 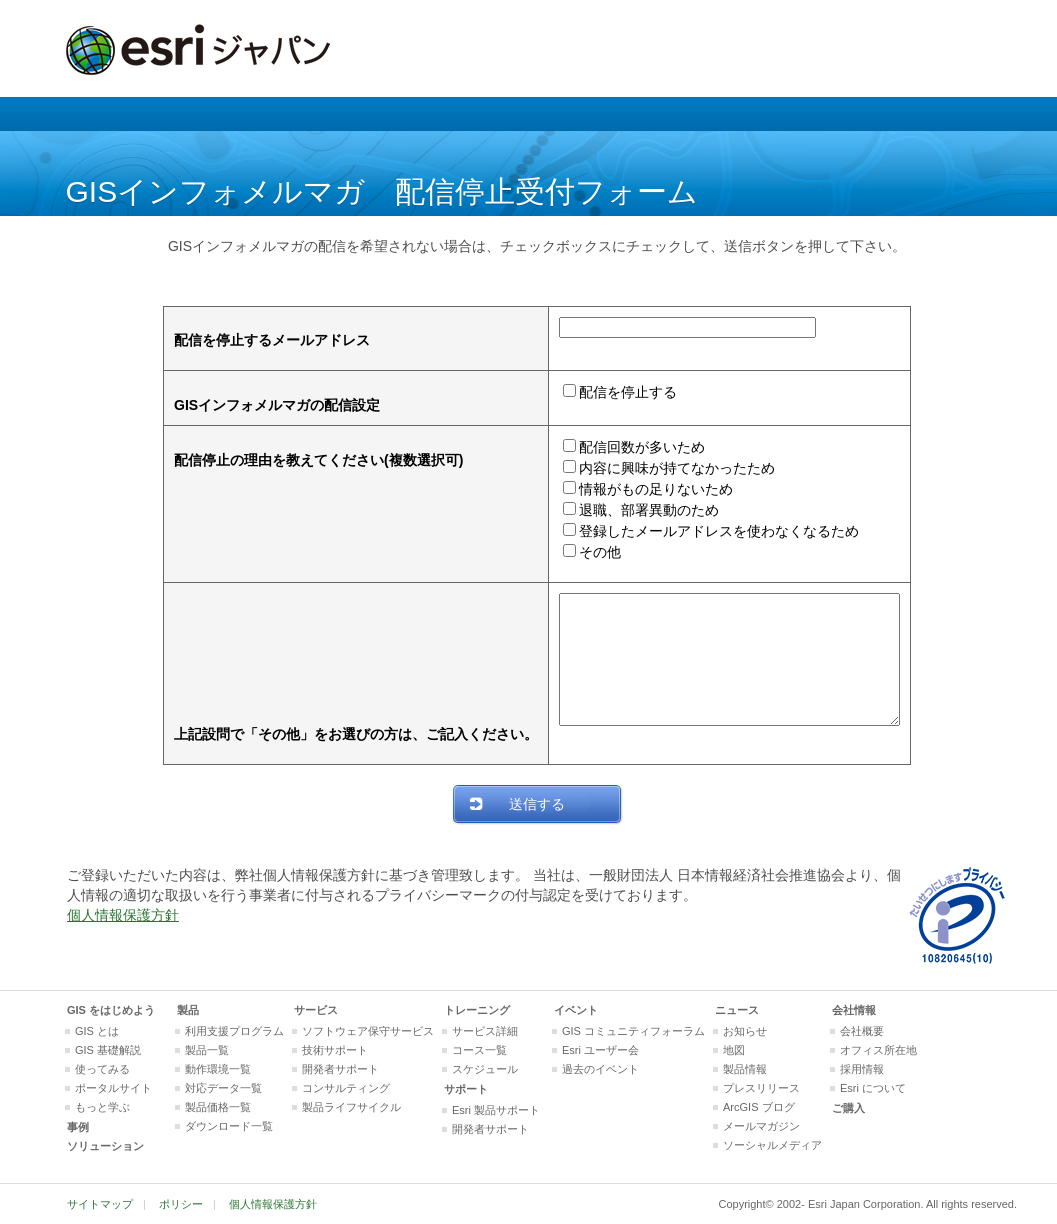 What do you see at coordinates (580, 552) in the screenshot?
I see `その他` at bounding box center [580, 552].